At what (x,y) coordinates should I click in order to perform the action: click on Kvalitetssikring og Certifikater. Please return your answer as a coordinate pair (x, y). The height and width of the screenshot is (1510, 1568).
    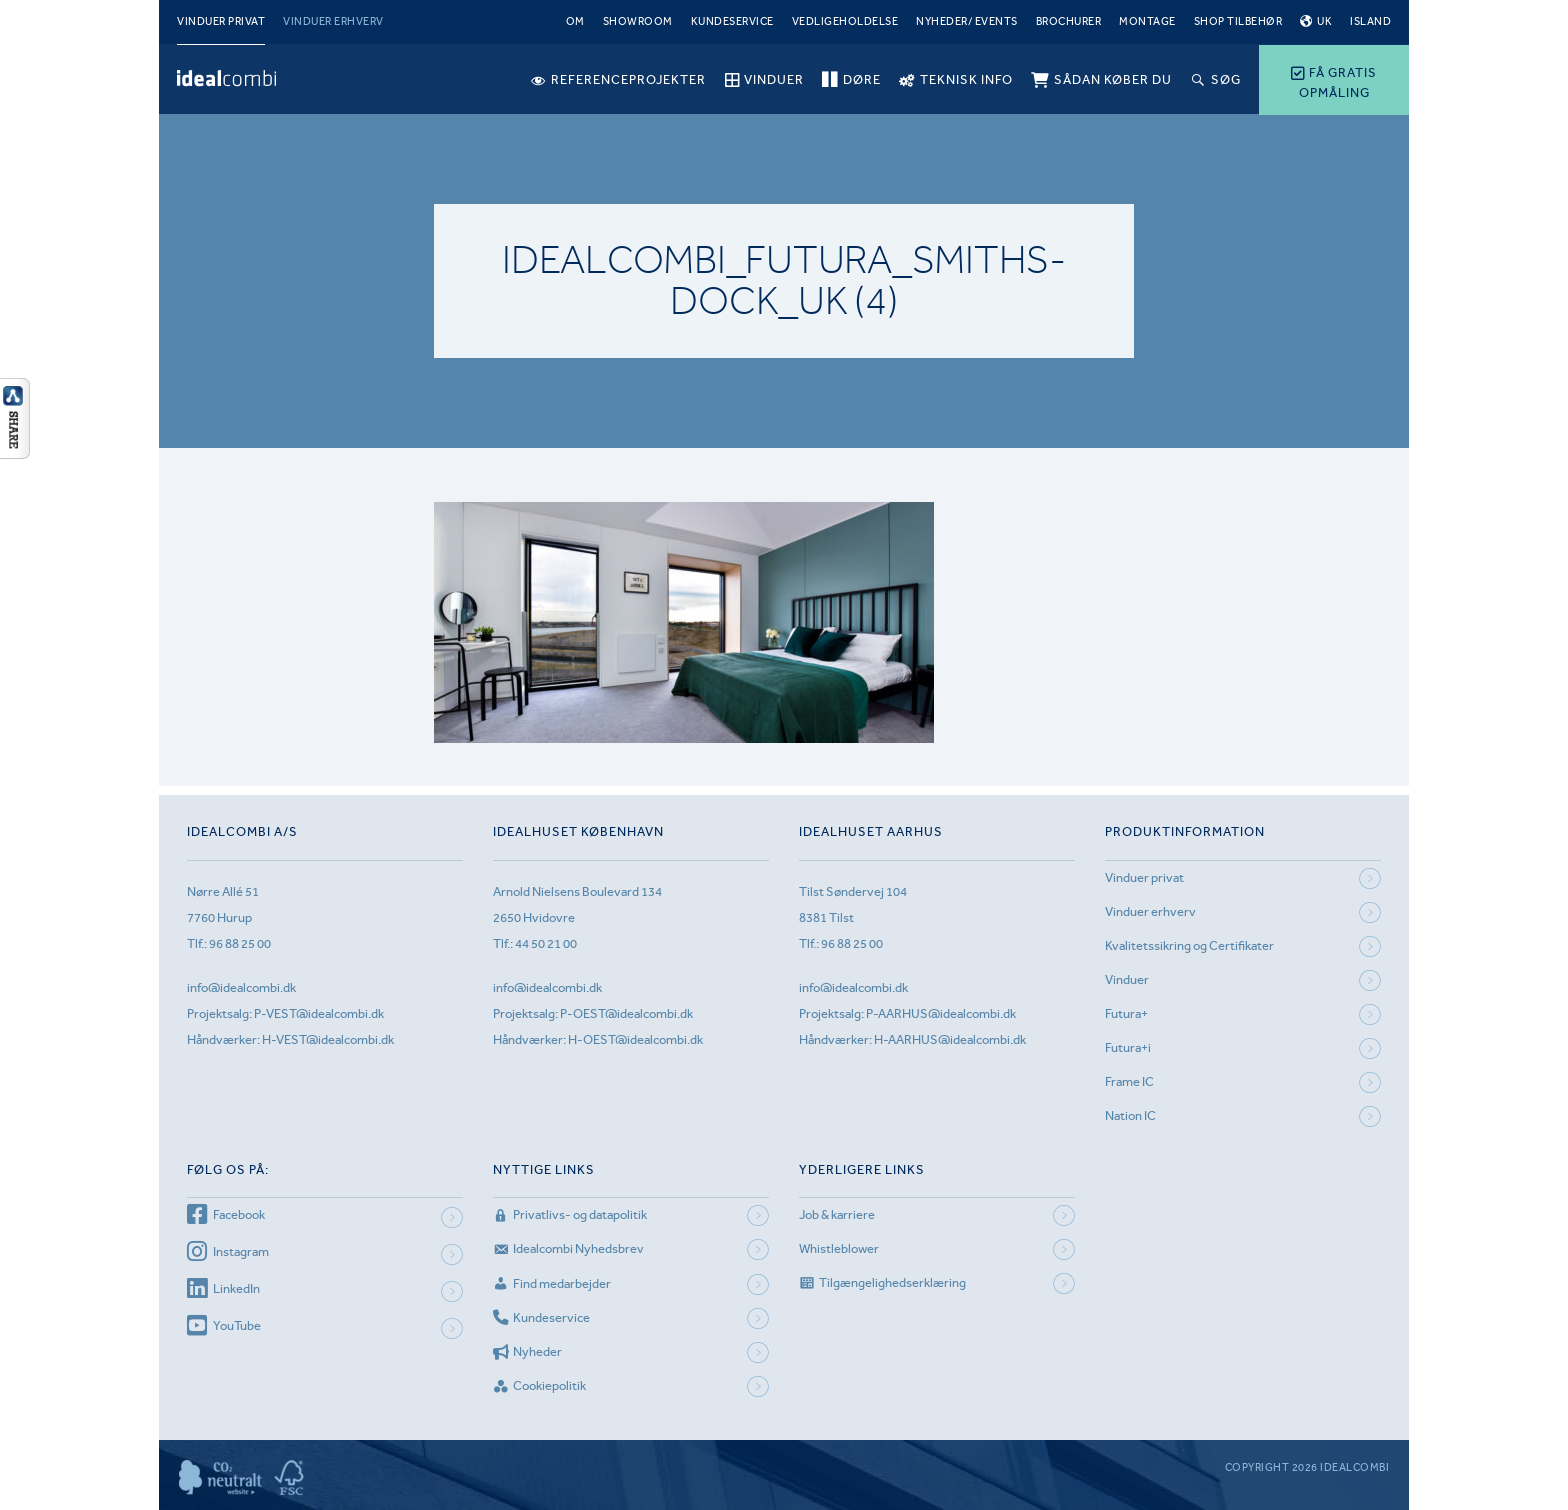
    Looking at the image, I should click on (1189, 945).